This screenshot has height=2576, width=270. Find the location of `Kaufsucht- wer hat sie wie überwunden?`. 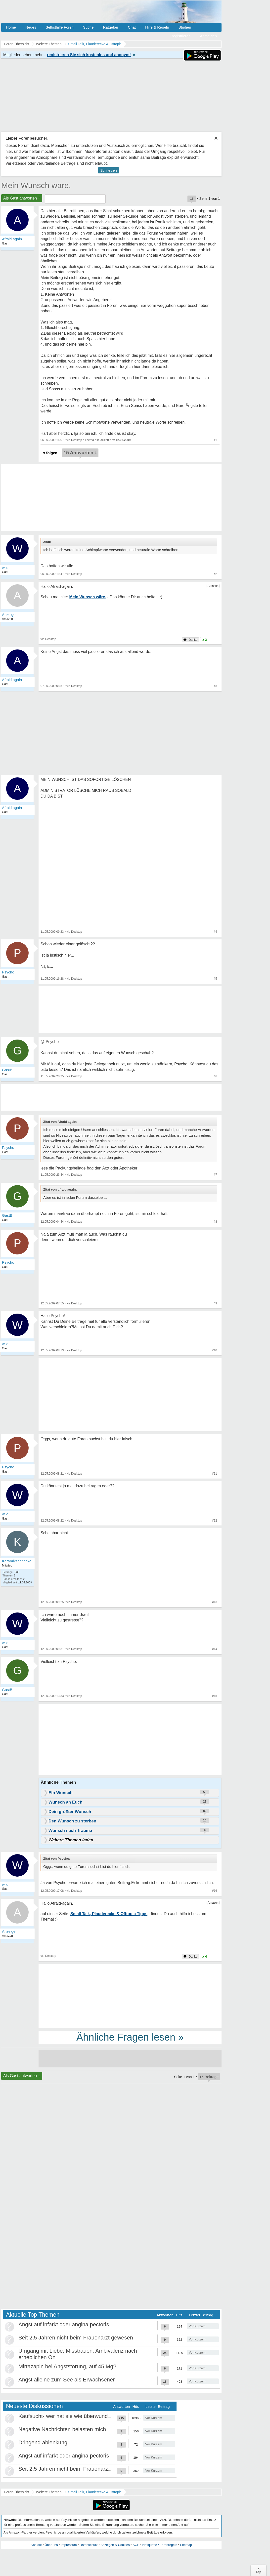

Kaufsucht- wer hat sie wie überwunden? is located at coordinates (67, 2416).